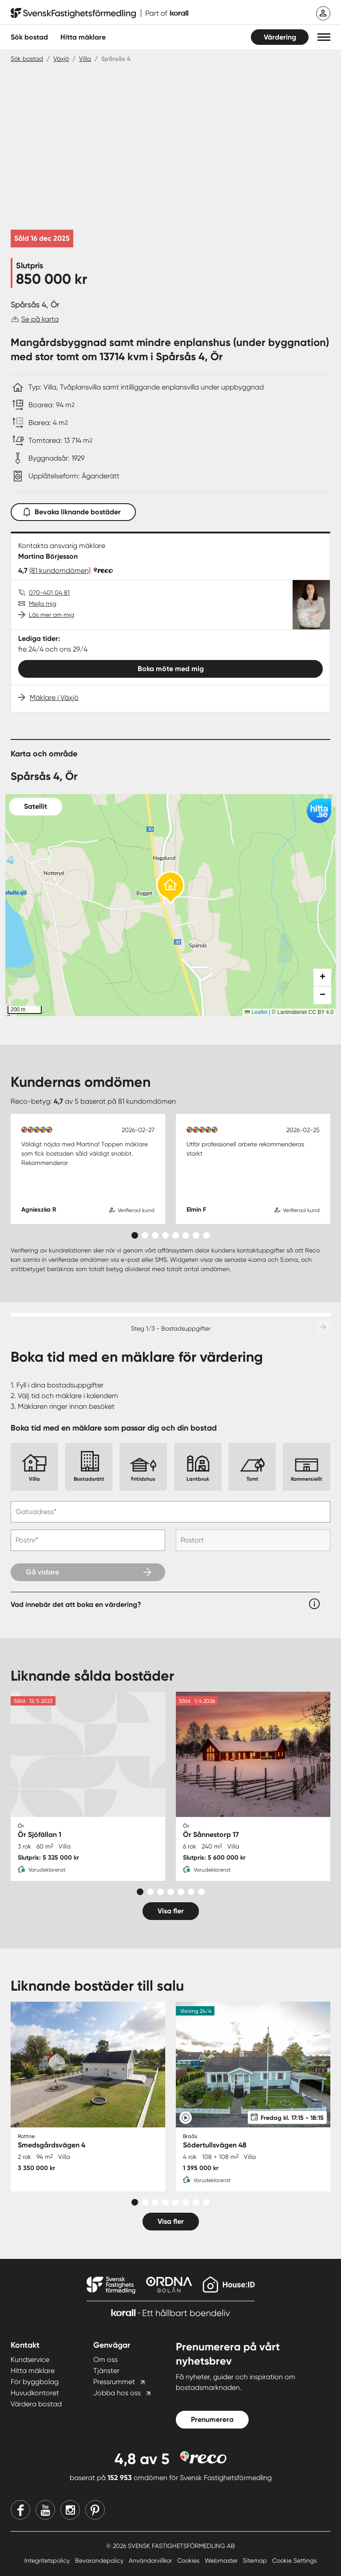 The height and width of the screenshot is (2576, 341). What do you see at coordinates (171, 1911) in the screenshot?
I see `Visa fler` at bounding box center [171, 1911].